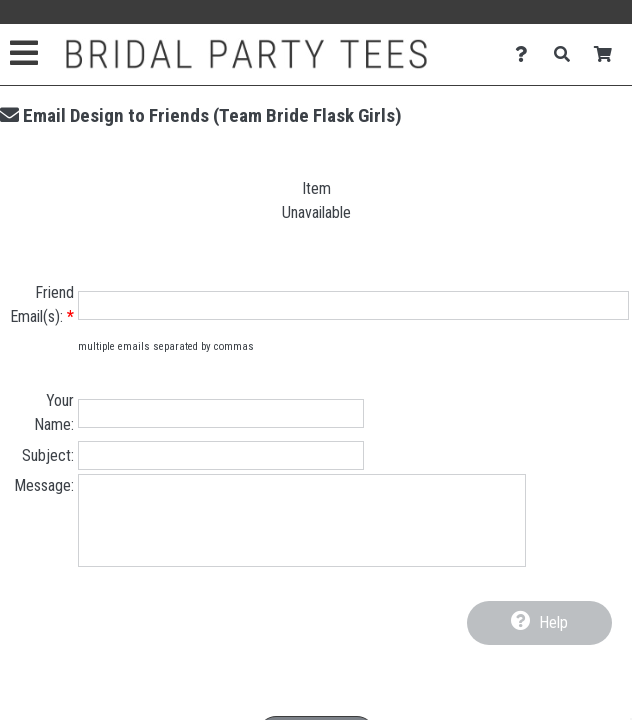 The width and height of the screenshot is (632, 720). I want to click on [presentation], so click(316, 660).